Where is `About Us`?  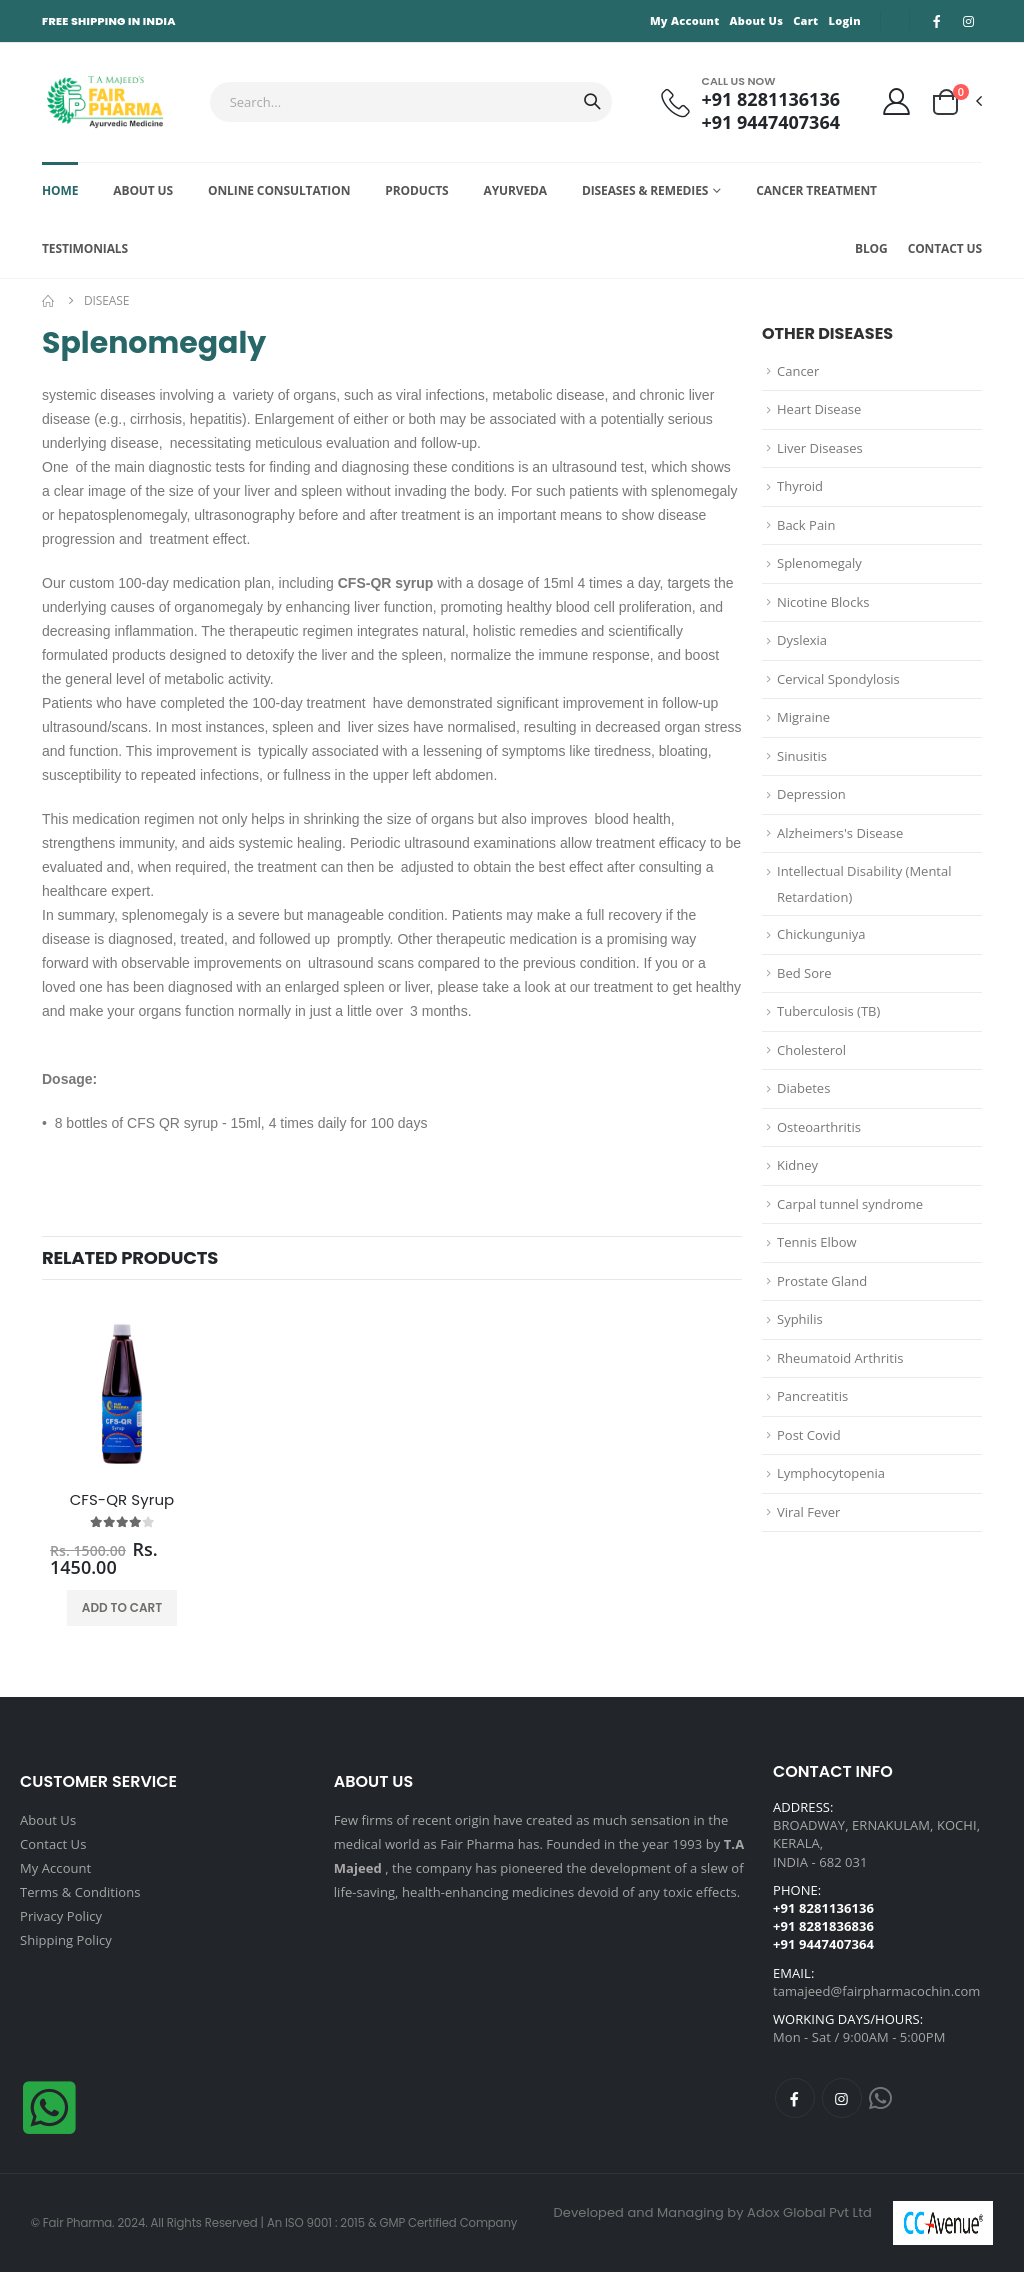
About Us is located at coordinates (757, 20).